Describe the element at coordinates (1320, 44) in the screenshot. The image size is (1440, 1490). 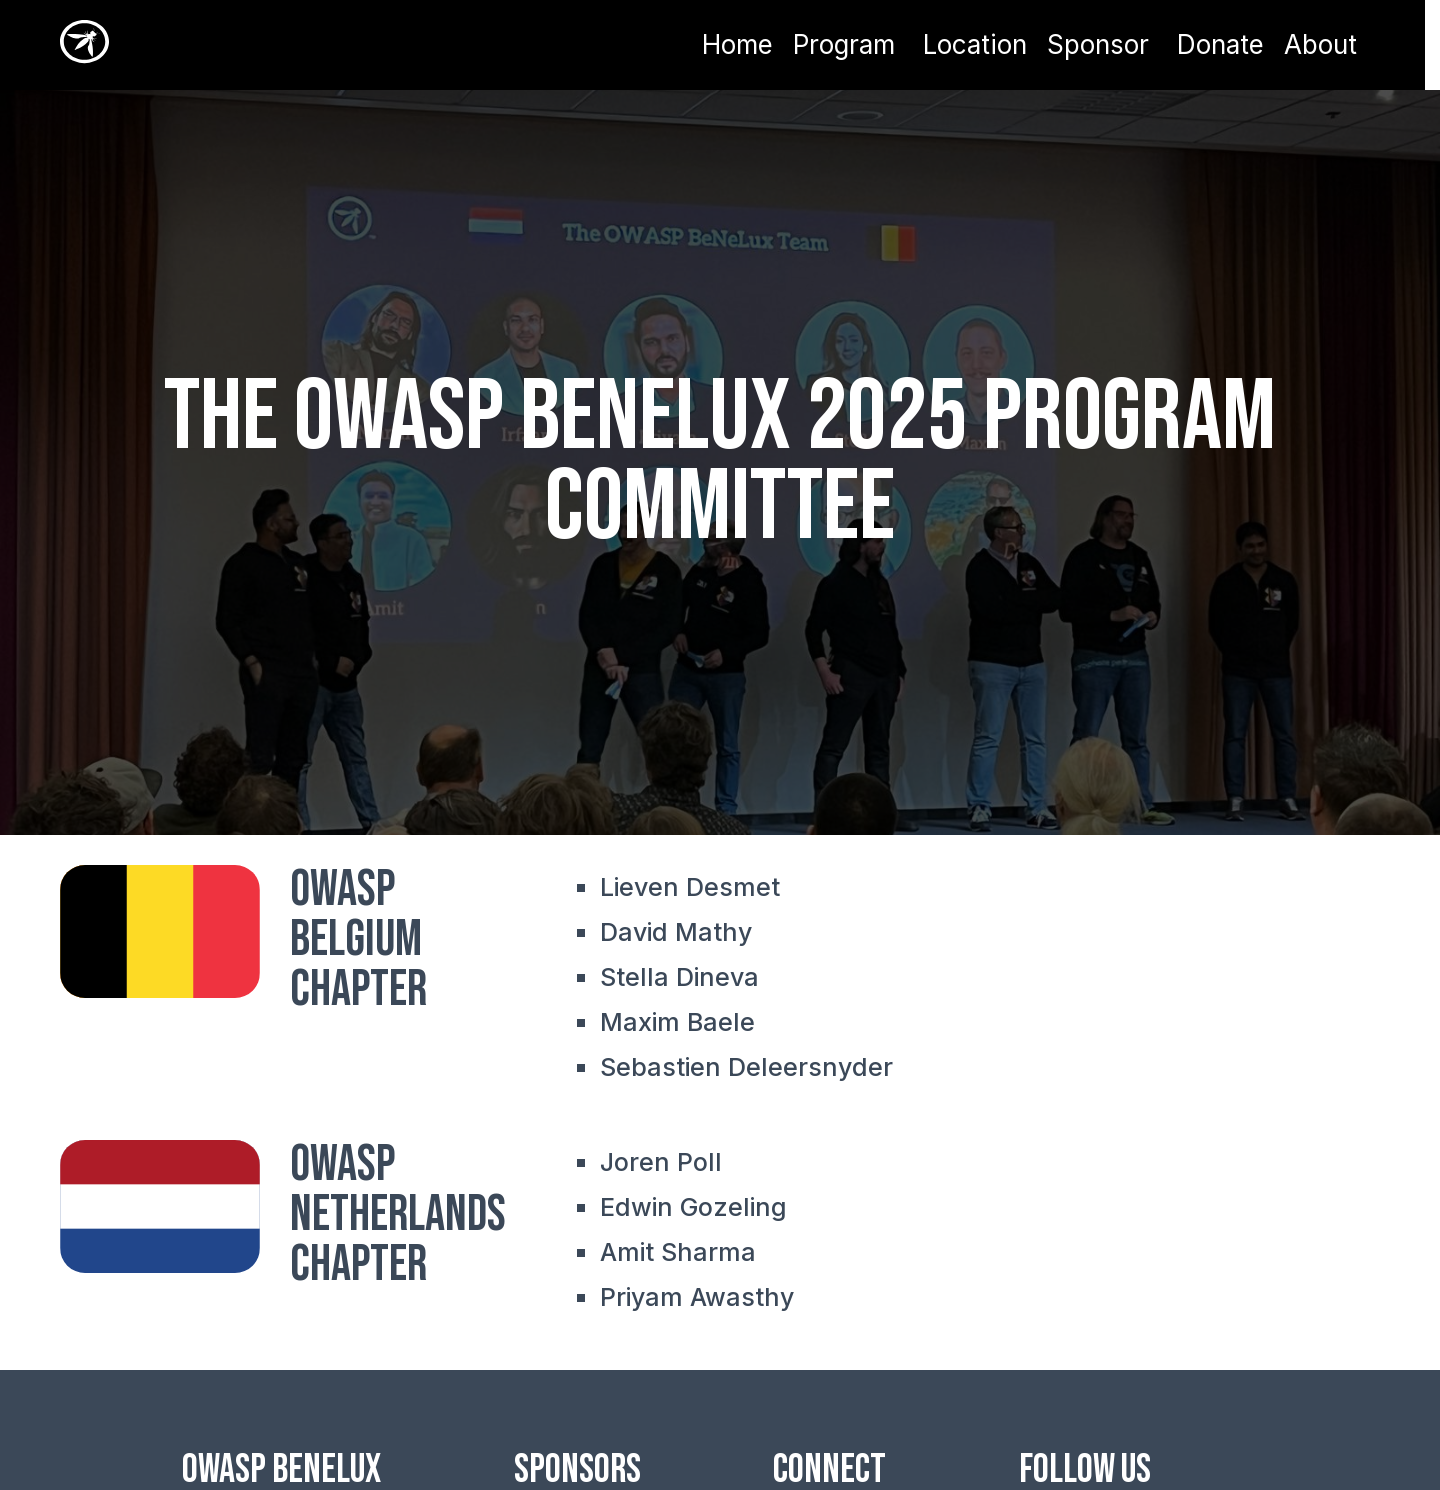
I see `About [button]` at that location.